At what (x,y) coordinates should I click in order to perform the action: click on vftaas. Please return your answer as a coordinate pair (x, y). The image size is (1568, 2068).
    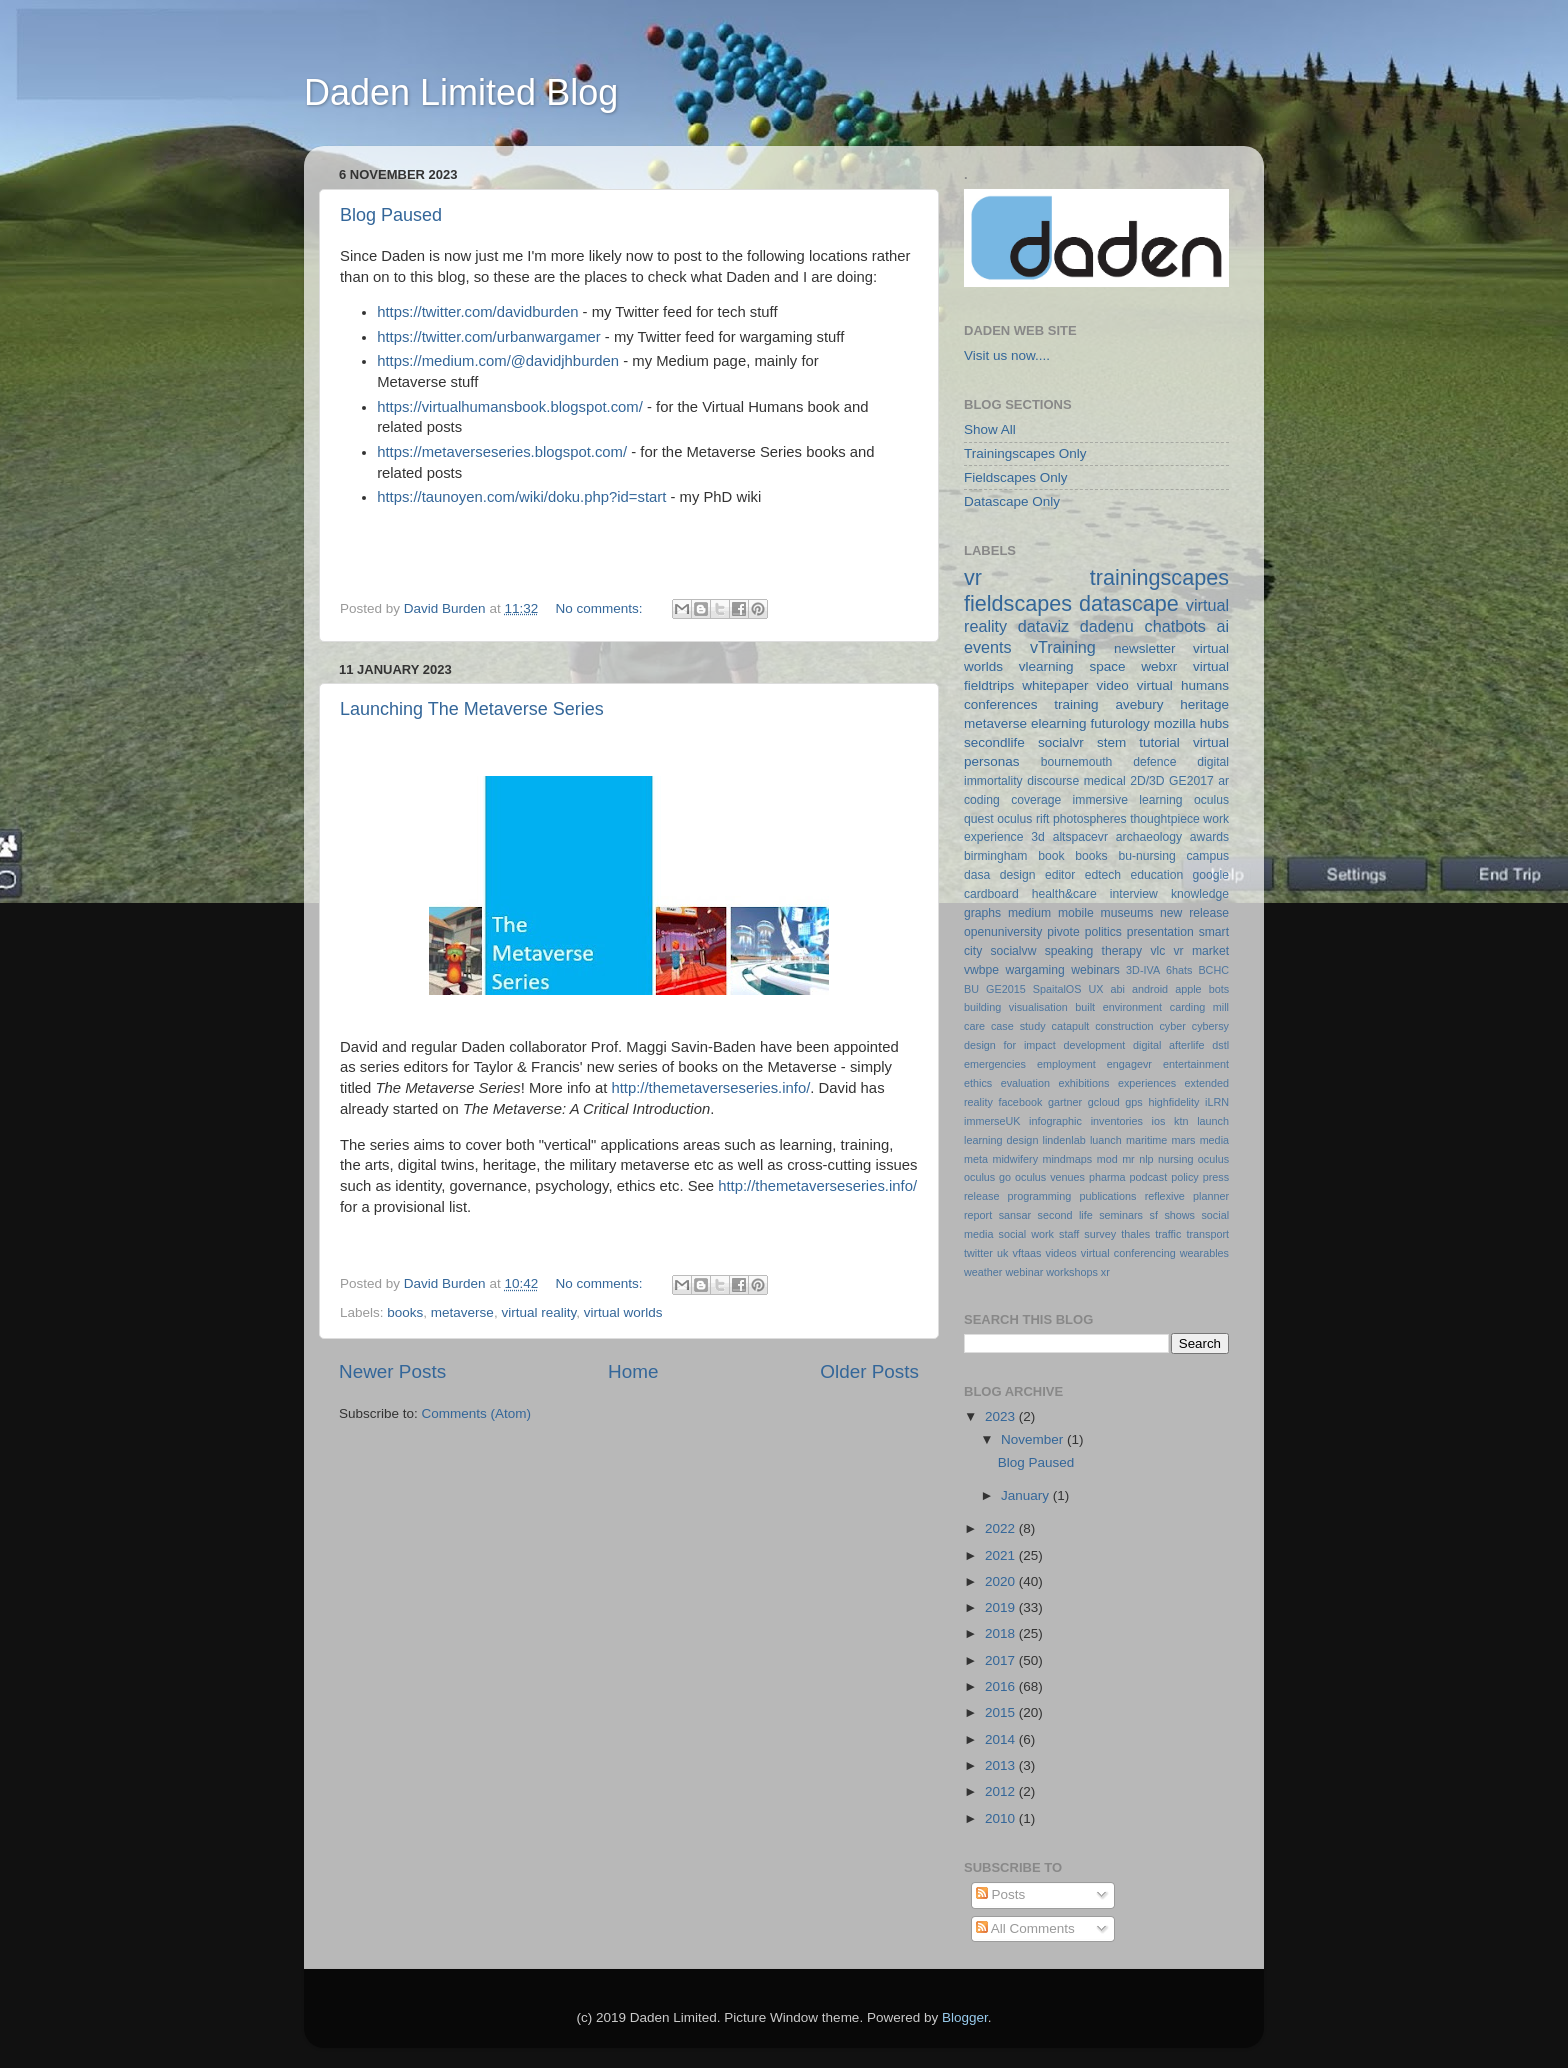
    Looking at the image, I should click on (1027, 1253).